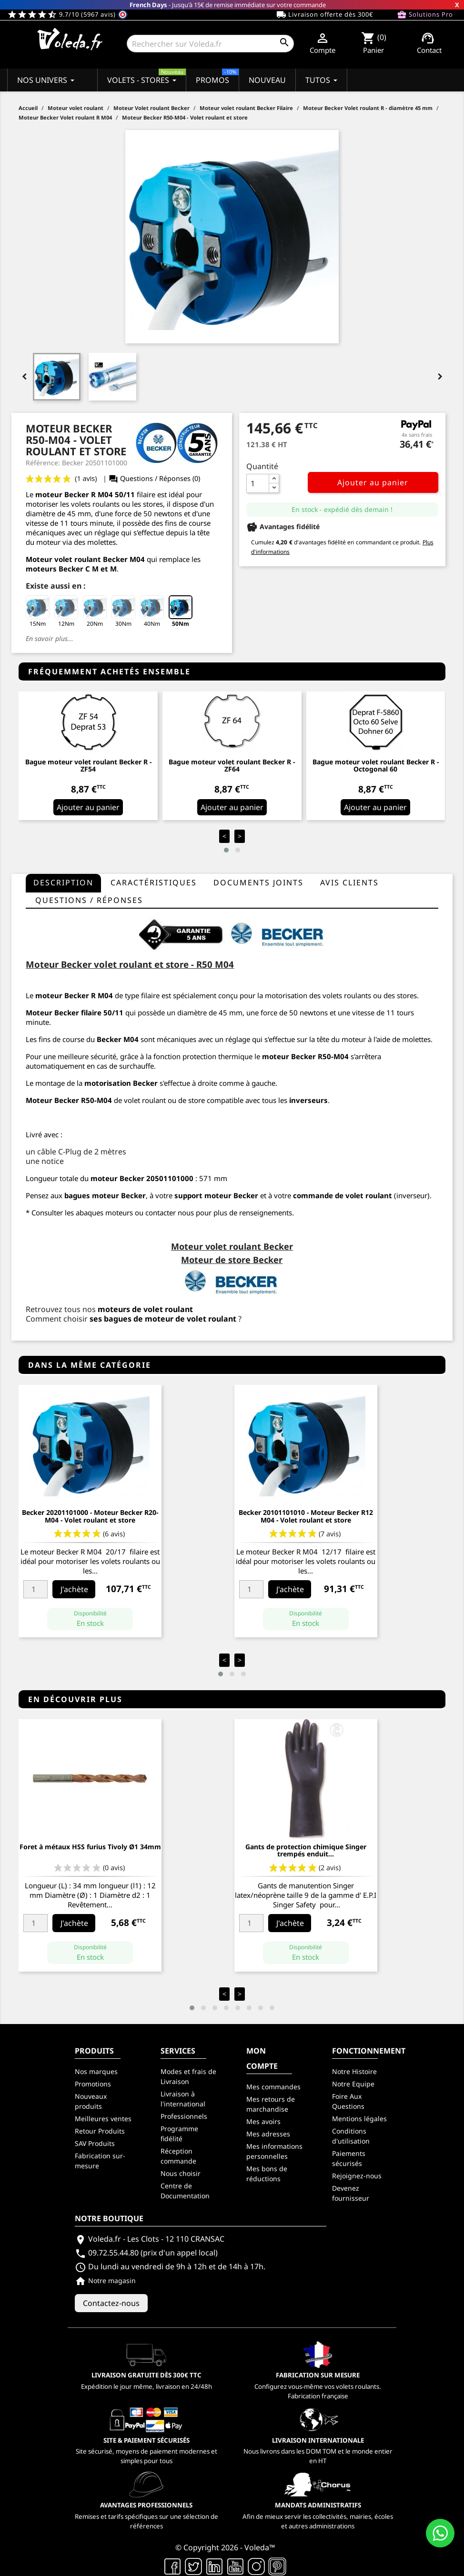 The image size is (464, 2576). What do you see at coordinates (357, 2175) in the screenshot?
I see `Rejoignez-nous` at bounding box center [357, 2175].